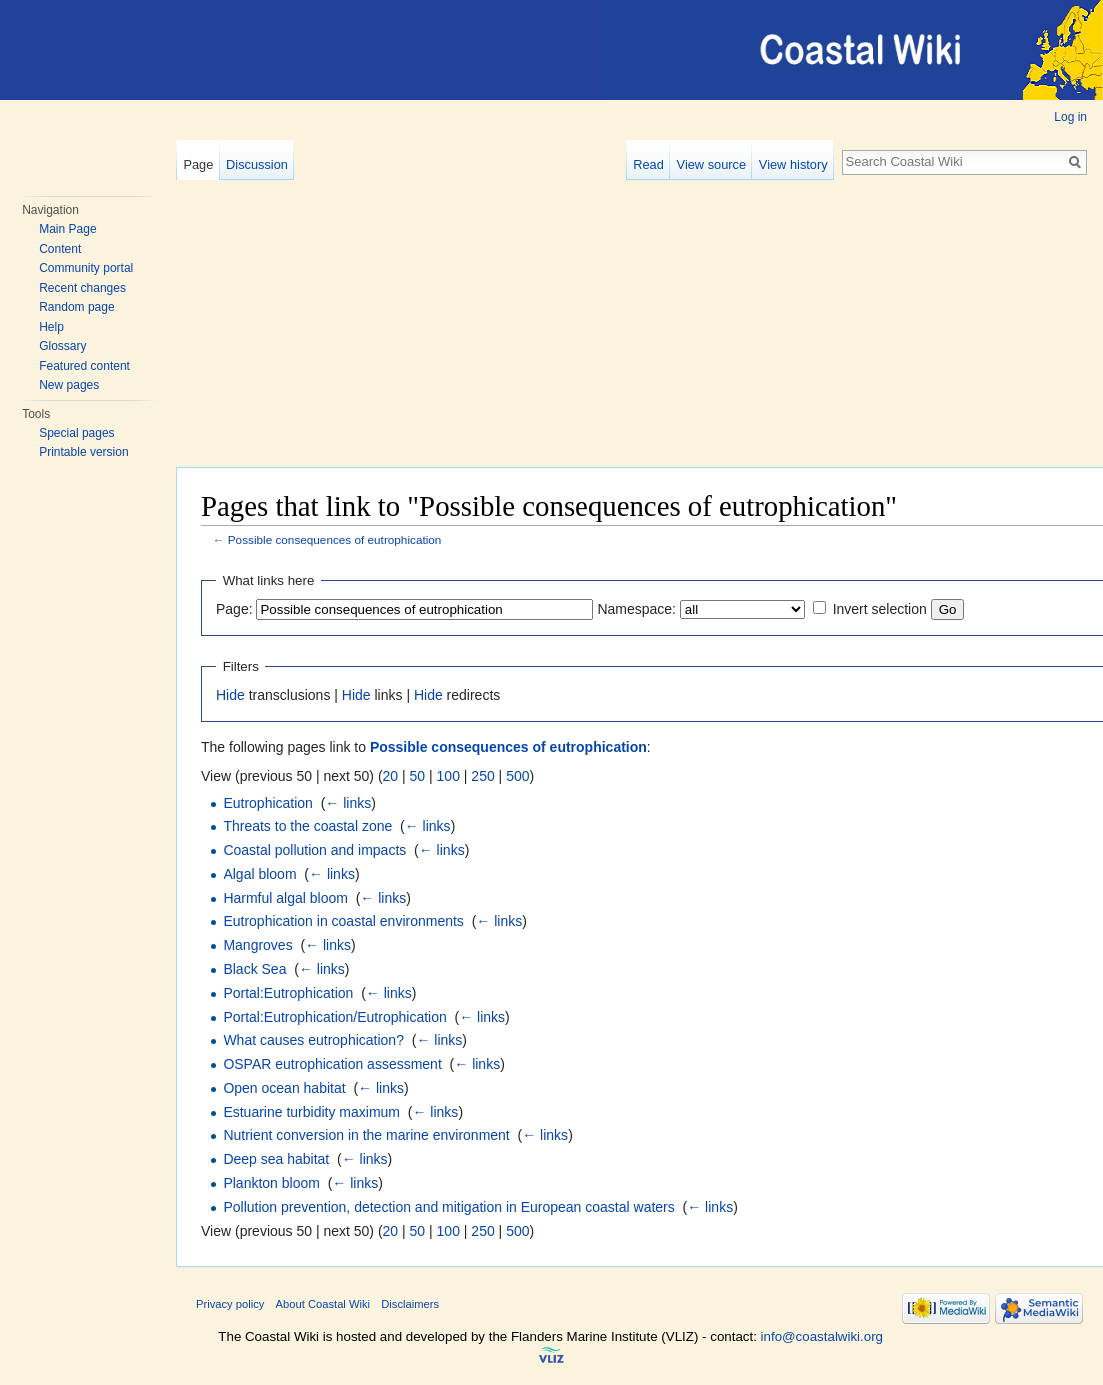 This screenshot has width=1103, height=1385. Describe the element at coordinates (254, 969) in the screenshot. I see `Black Sea` at that location.